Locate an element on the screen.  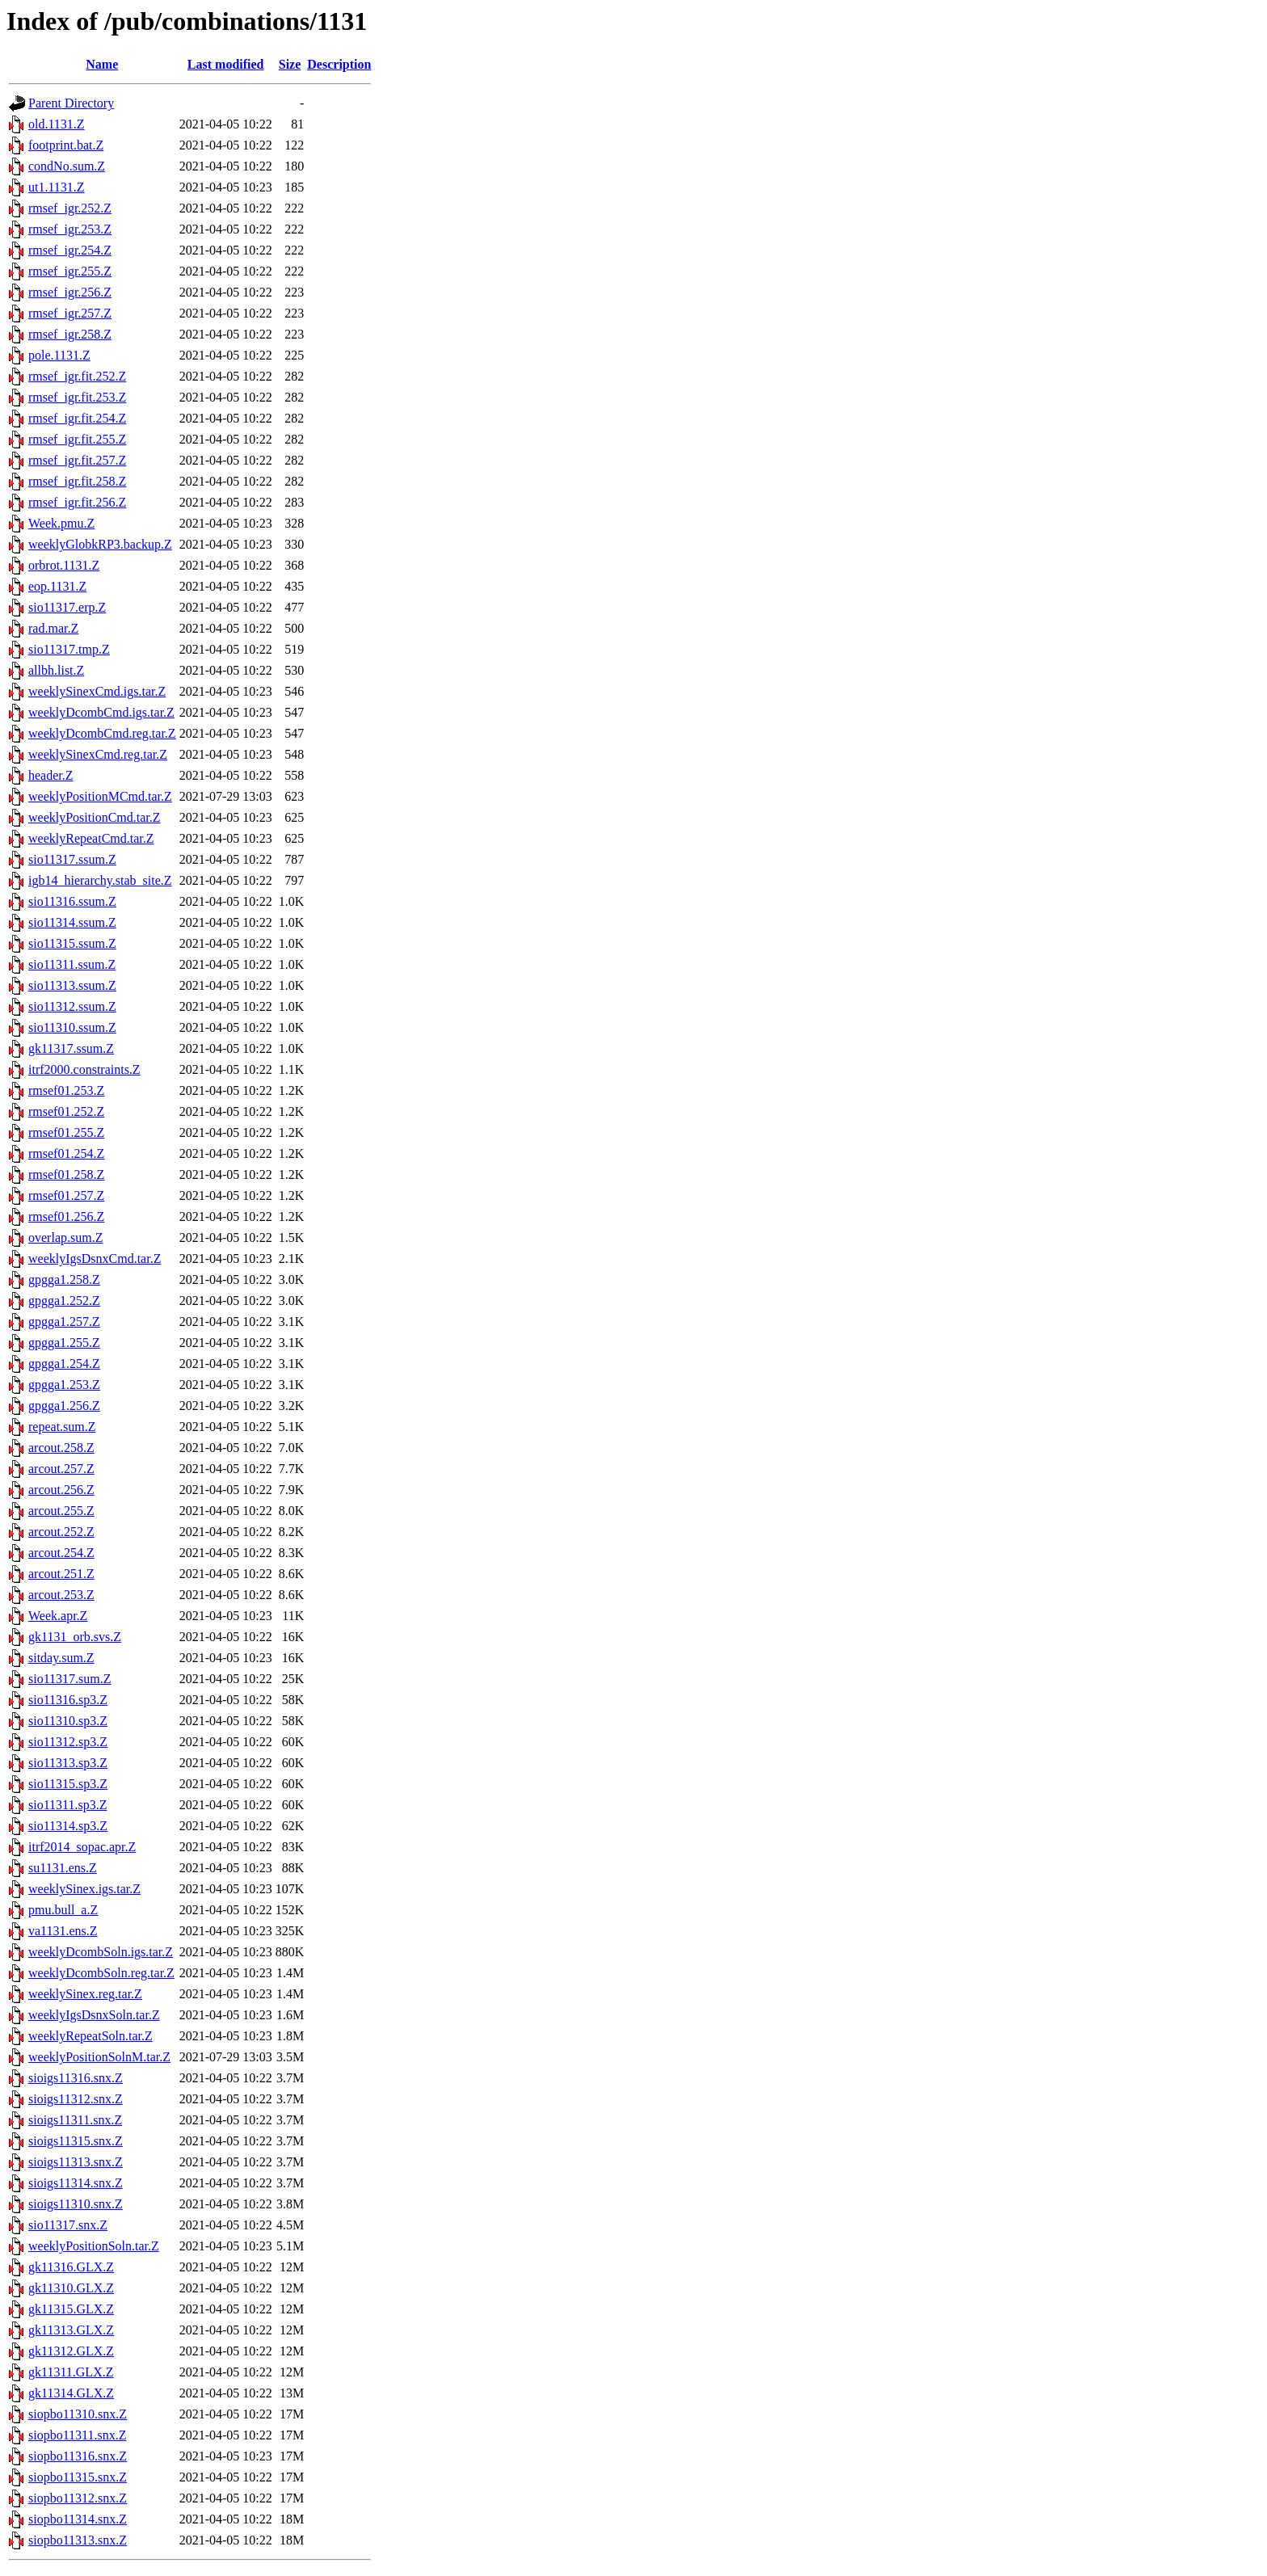
weeklyPositionMCmd.tar.Z is located at coordinates (100, 796).